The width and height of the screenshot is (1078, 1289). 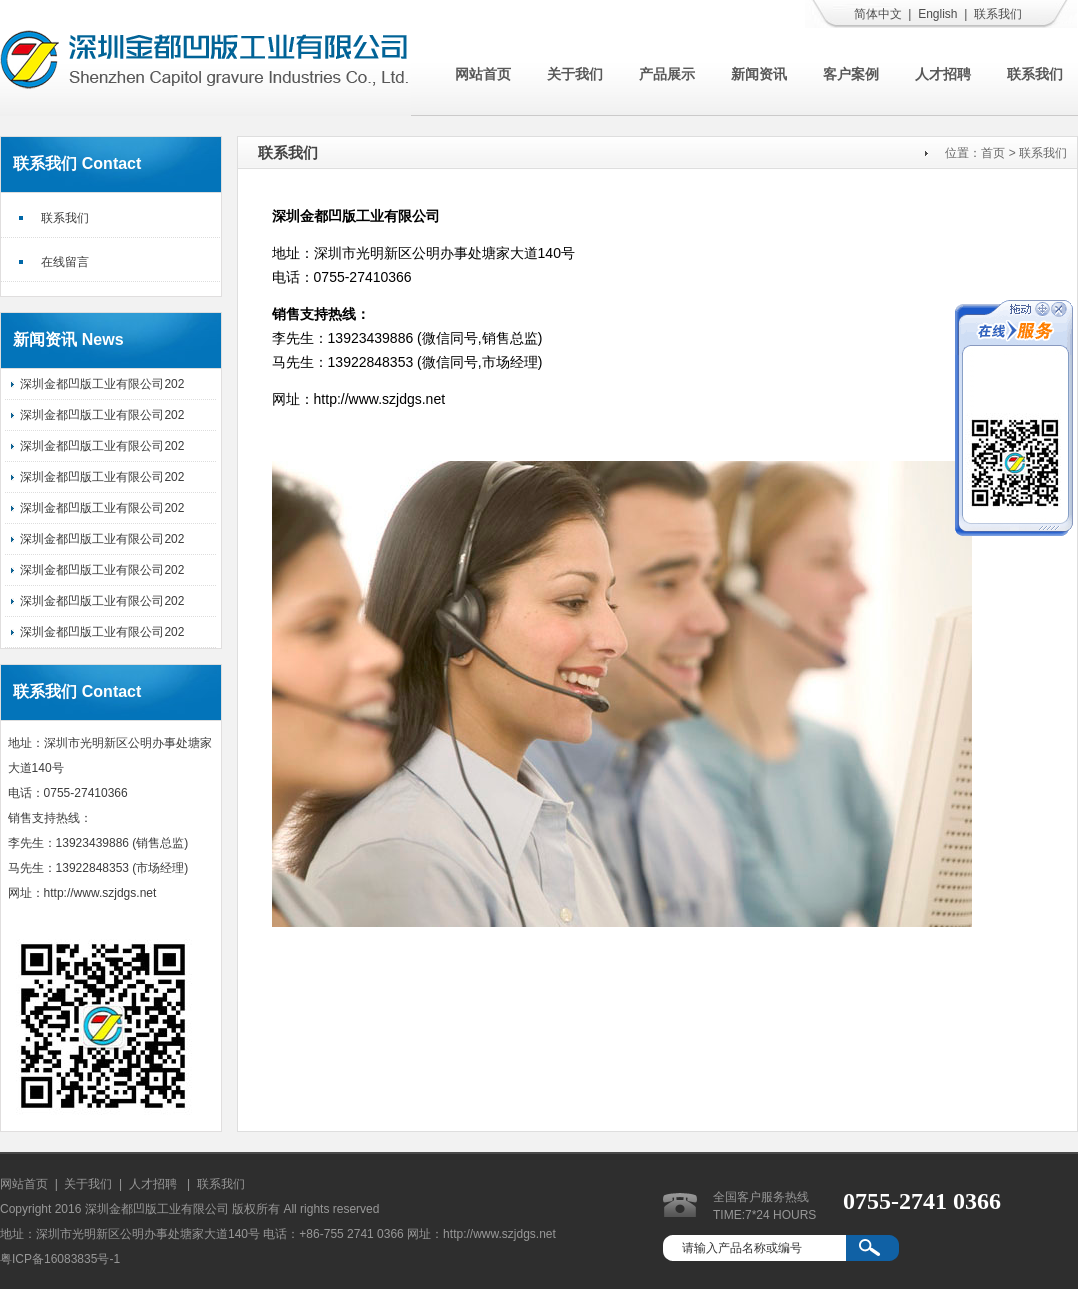 I want to click on 网站首页, so click(x=483, y=74).